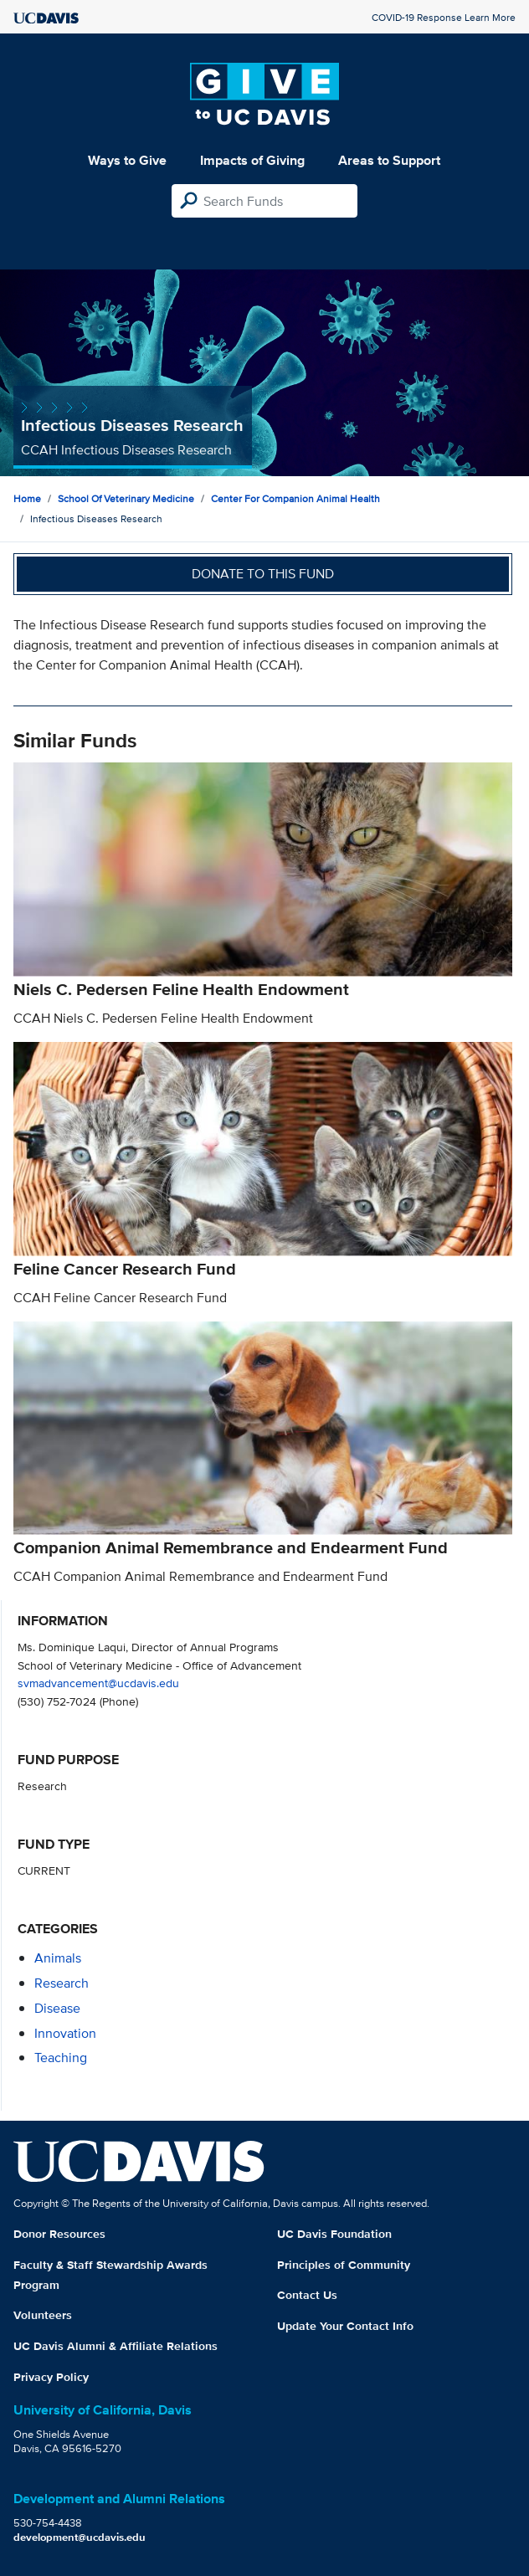 The image size is (529, 2576). What do you see at coordinates (252, 160) in the screenshot?
I see `Impacts of Giving` at bounding box center [252, 160].